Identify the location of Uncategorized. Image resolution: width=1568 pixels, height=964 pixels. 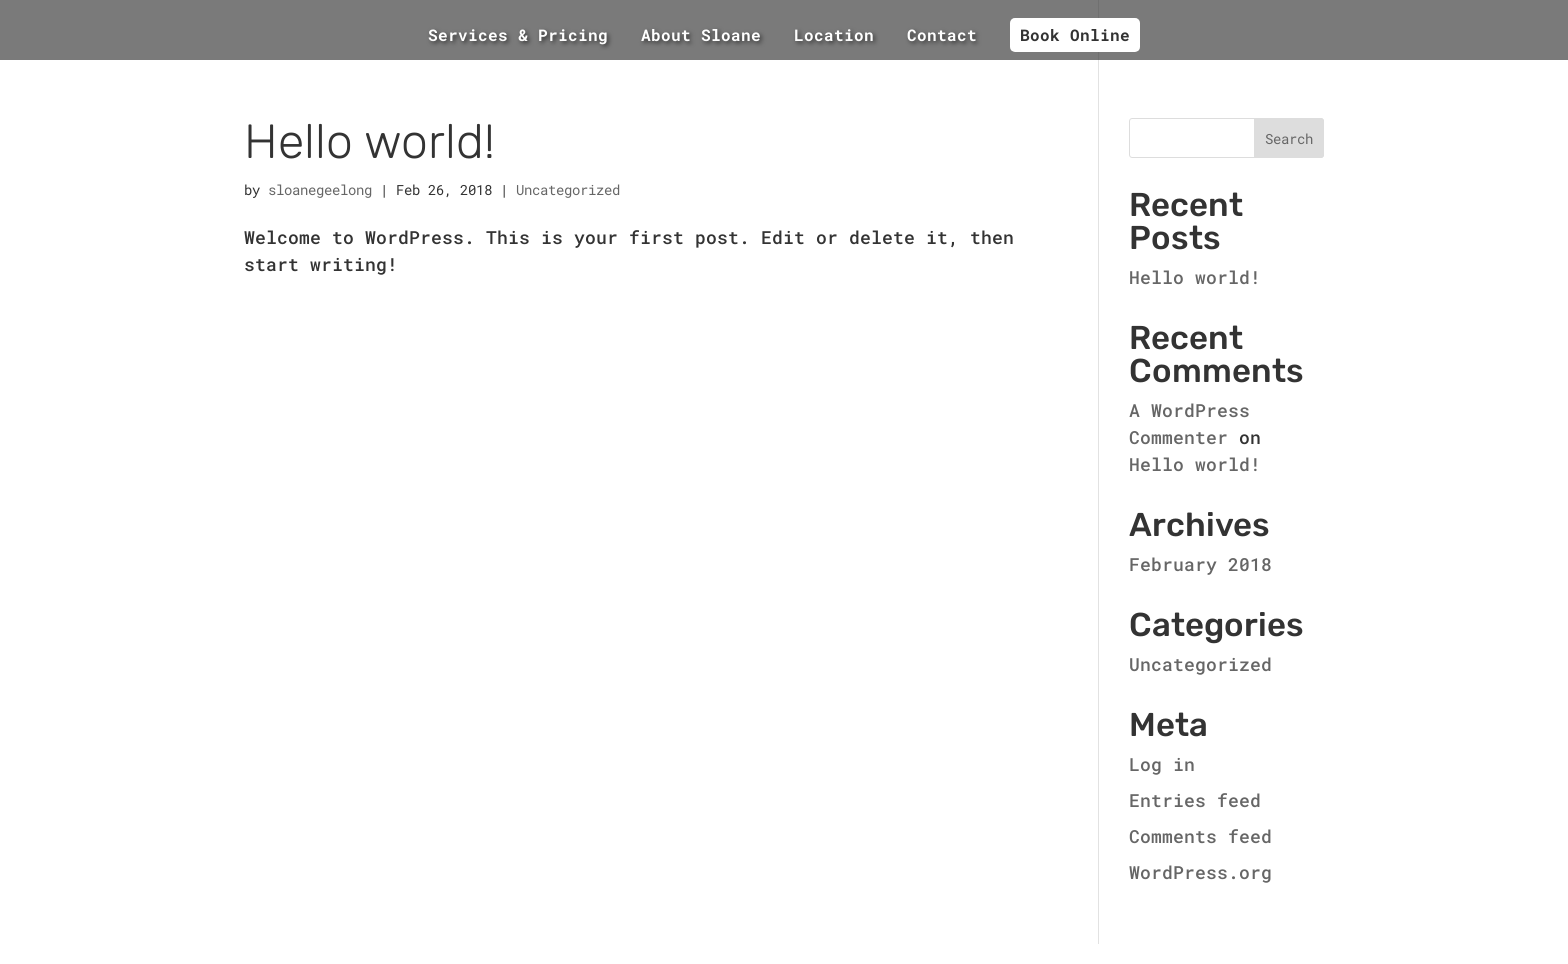
(568, 189).